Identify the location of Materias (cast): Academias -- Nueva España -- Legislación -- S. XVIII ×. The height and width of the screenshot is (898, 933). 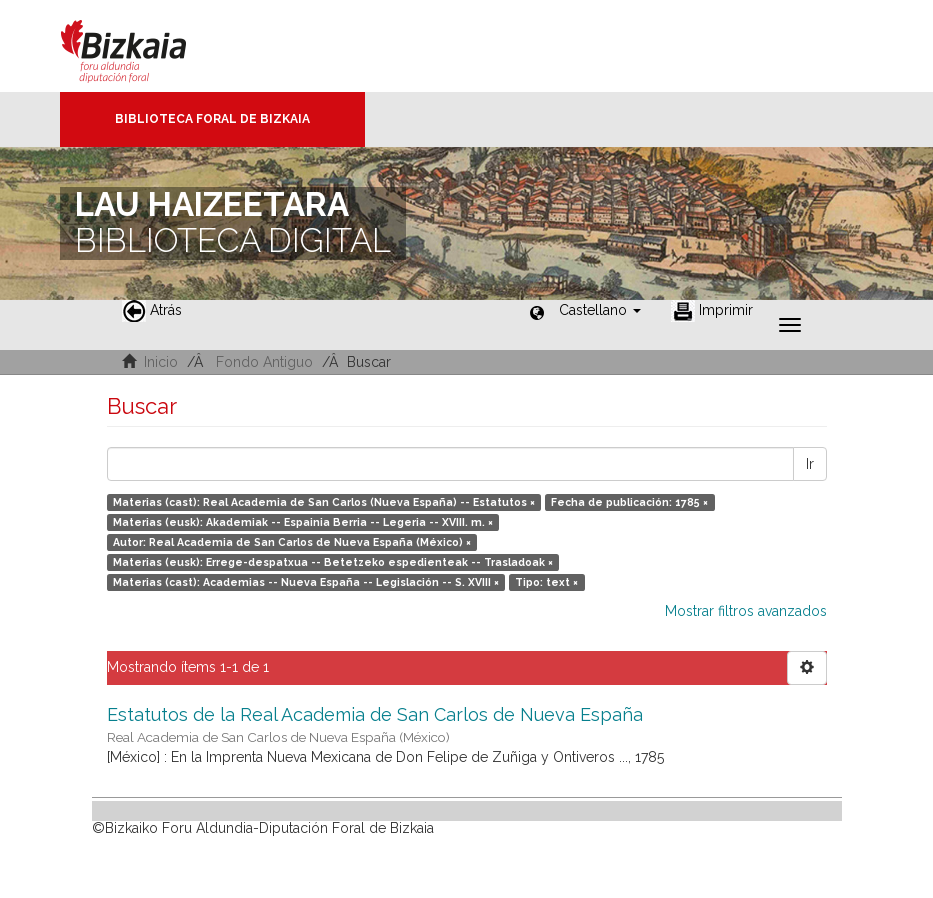
(306, 582).